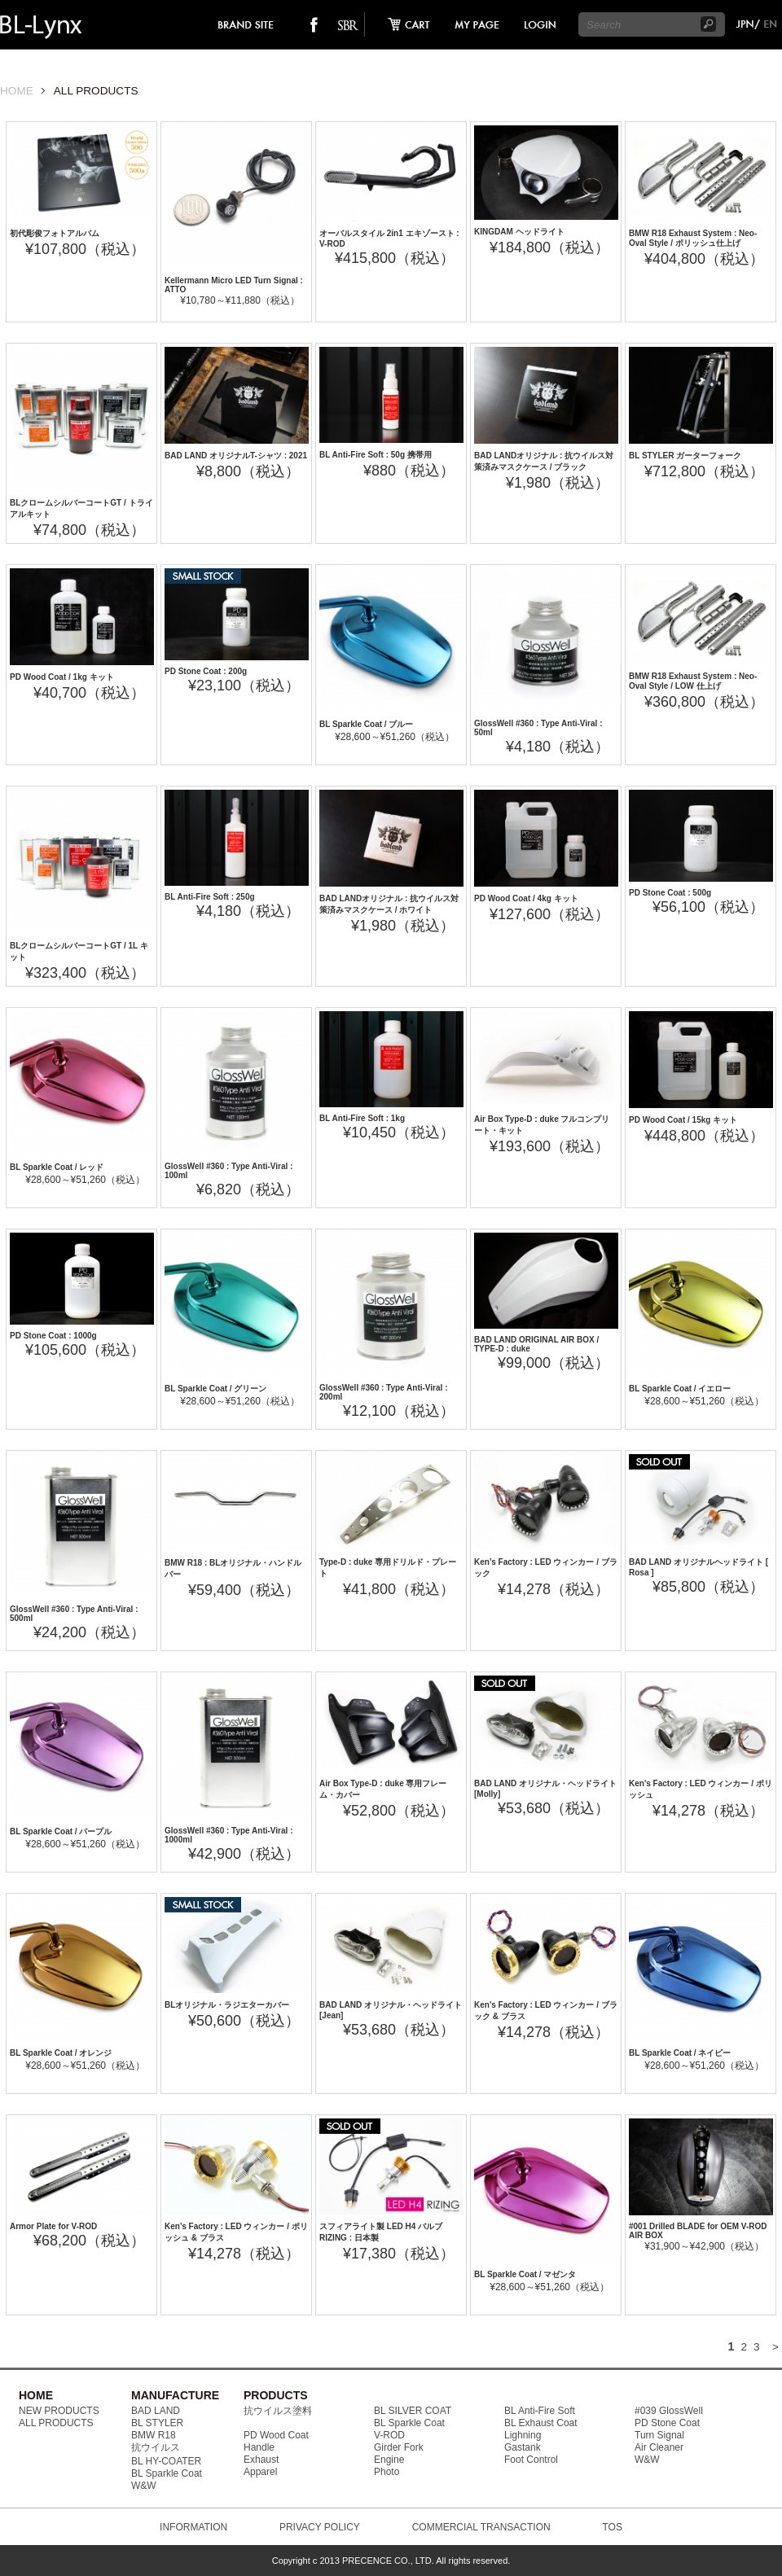  Describe the element at coordinates (193, 2527) in the screenshot. I see `INFORMATION` at that location.